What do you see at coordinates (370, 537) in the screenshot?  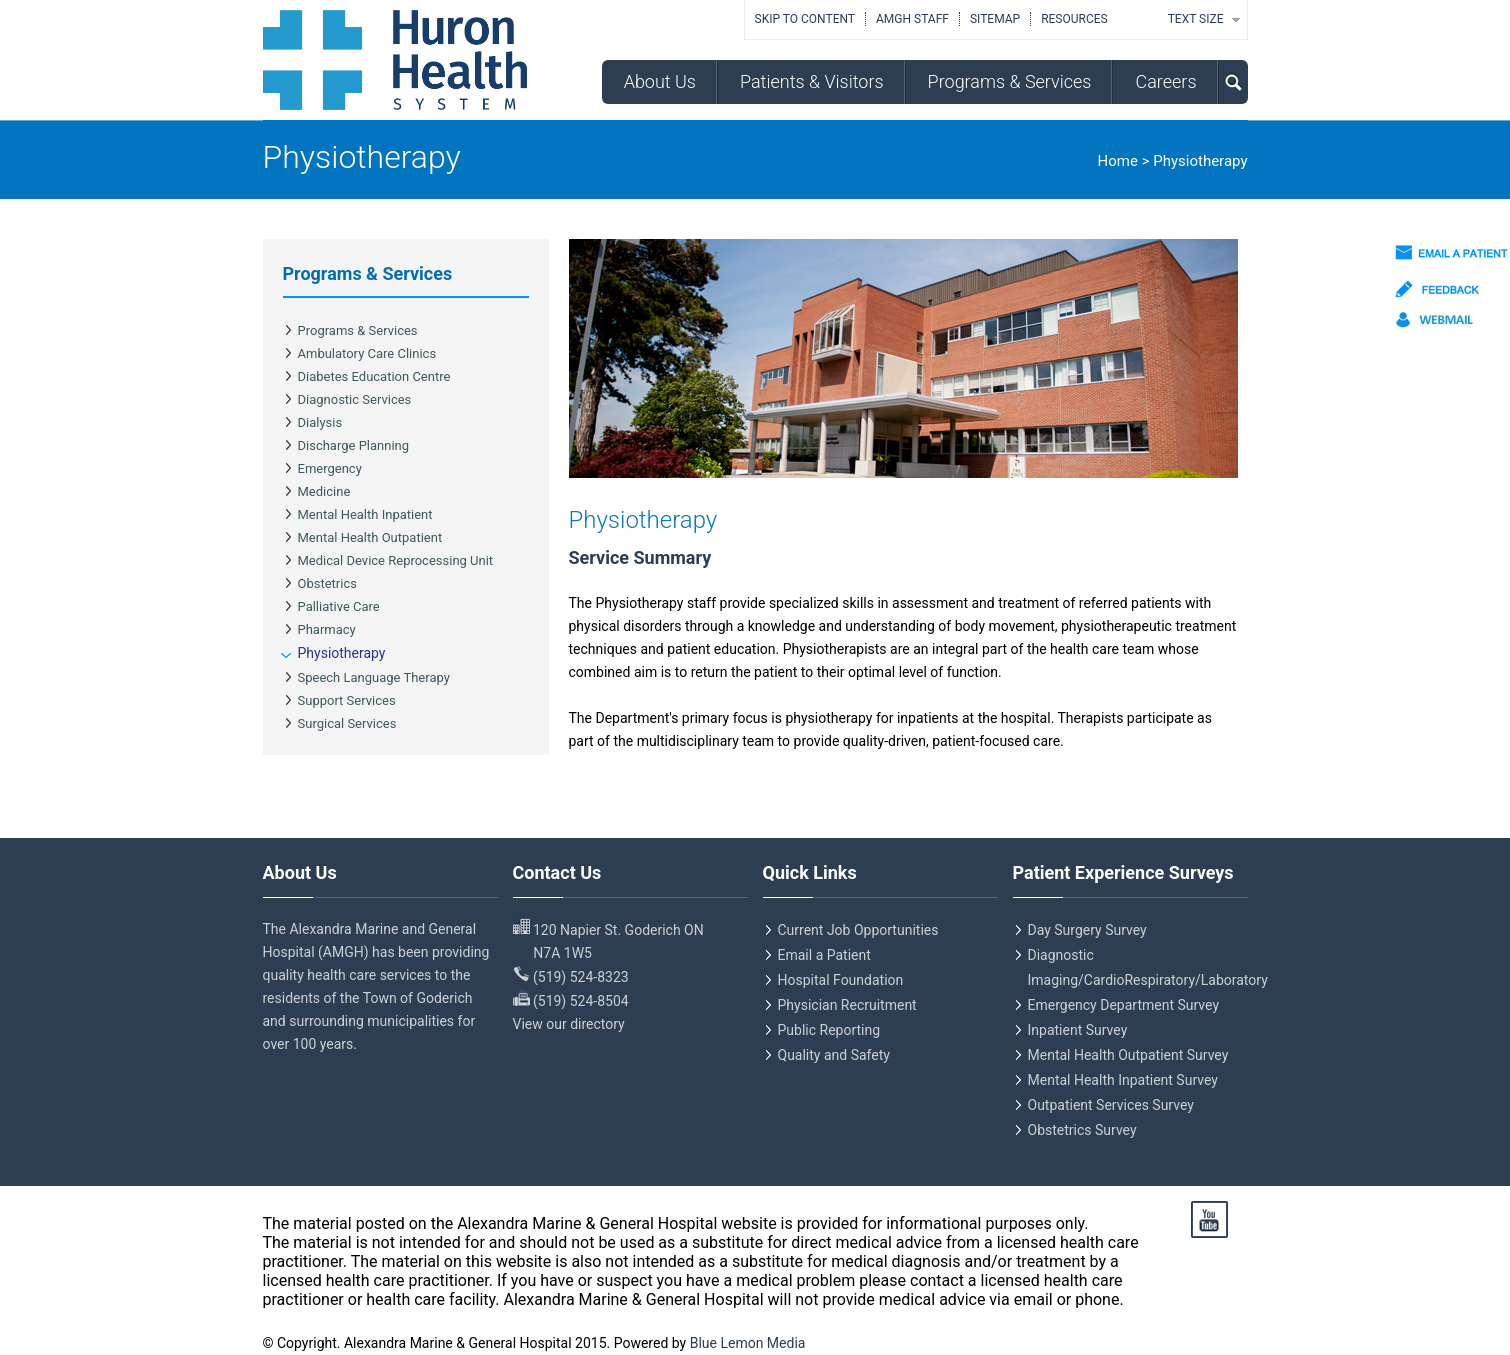 I see `Mental Health Outpatient` at bounding box center [370, 537].